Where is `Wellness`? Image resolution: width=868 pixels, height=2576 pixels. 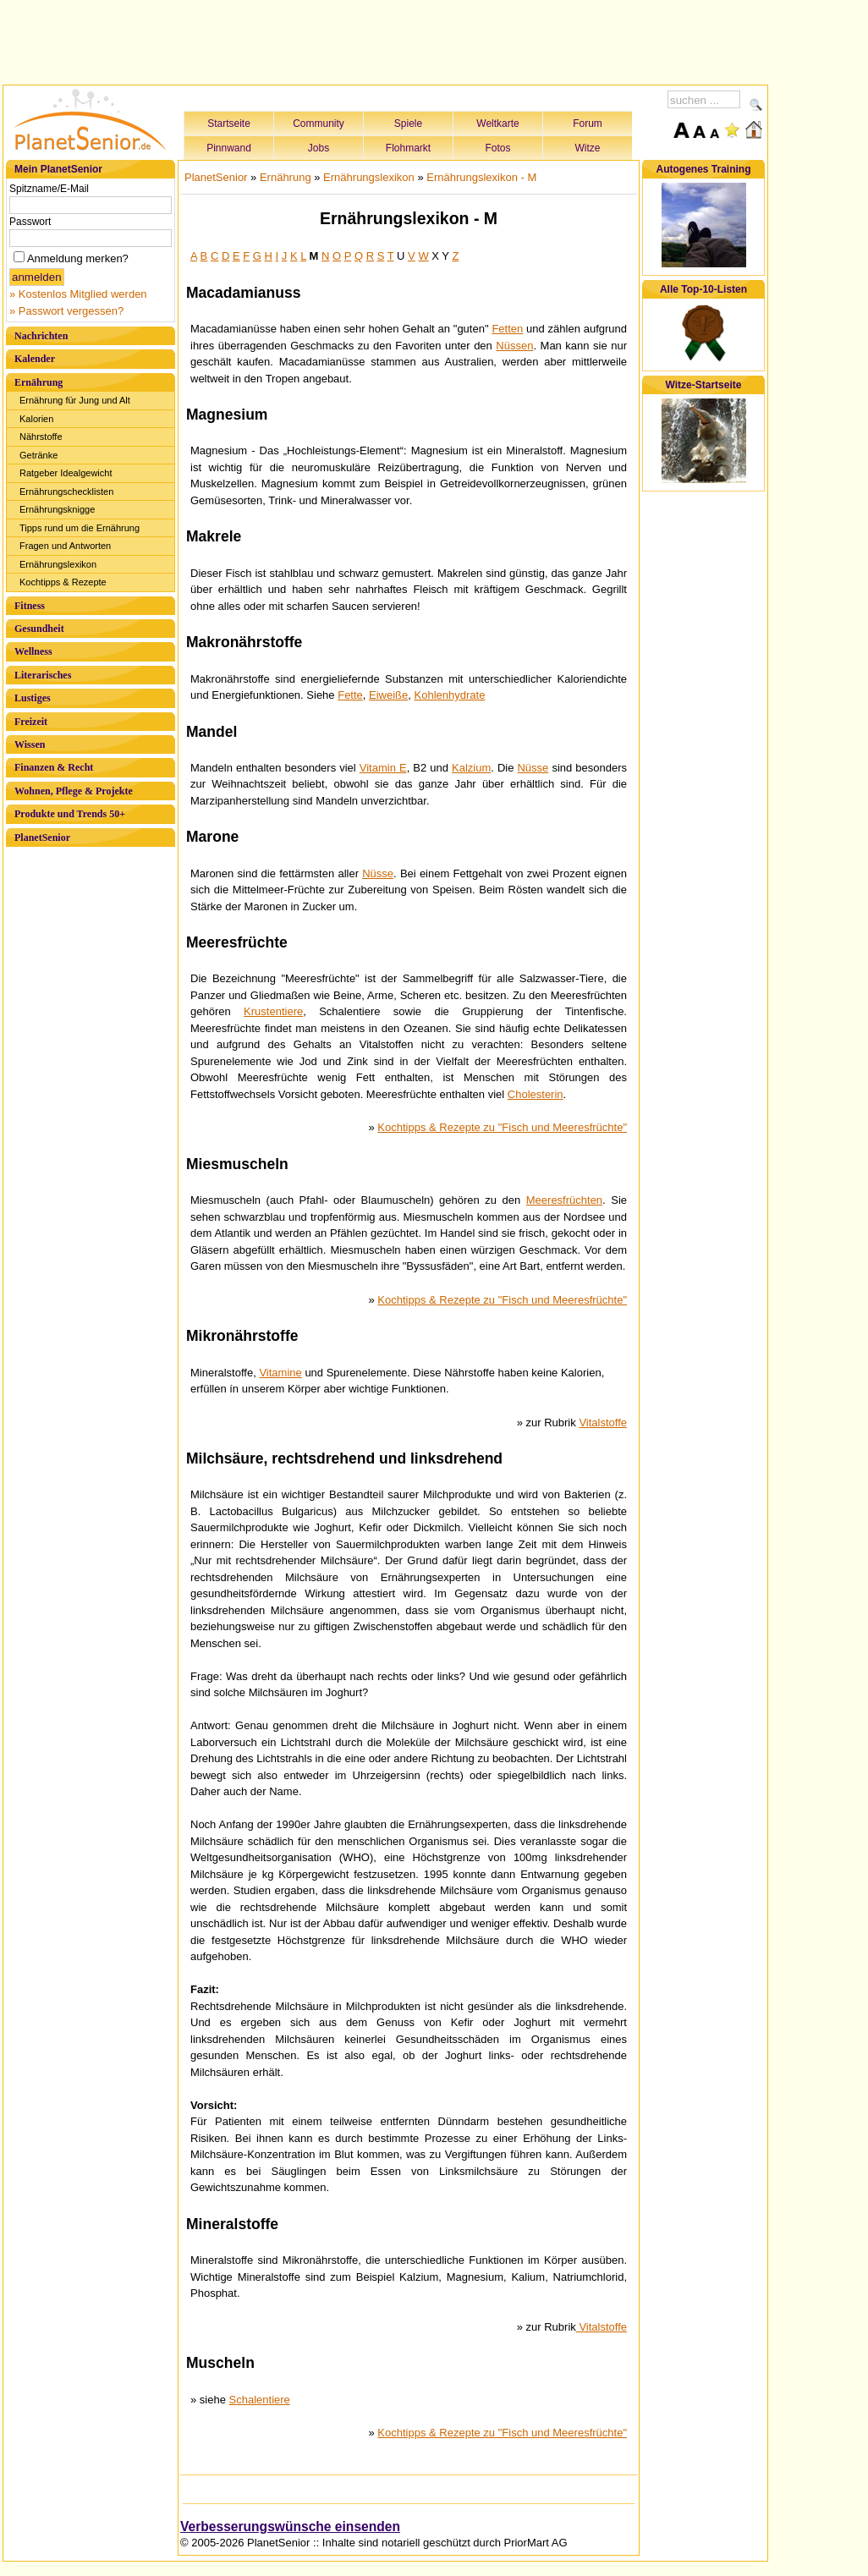
Wellness is located at coordinates (33, 651).